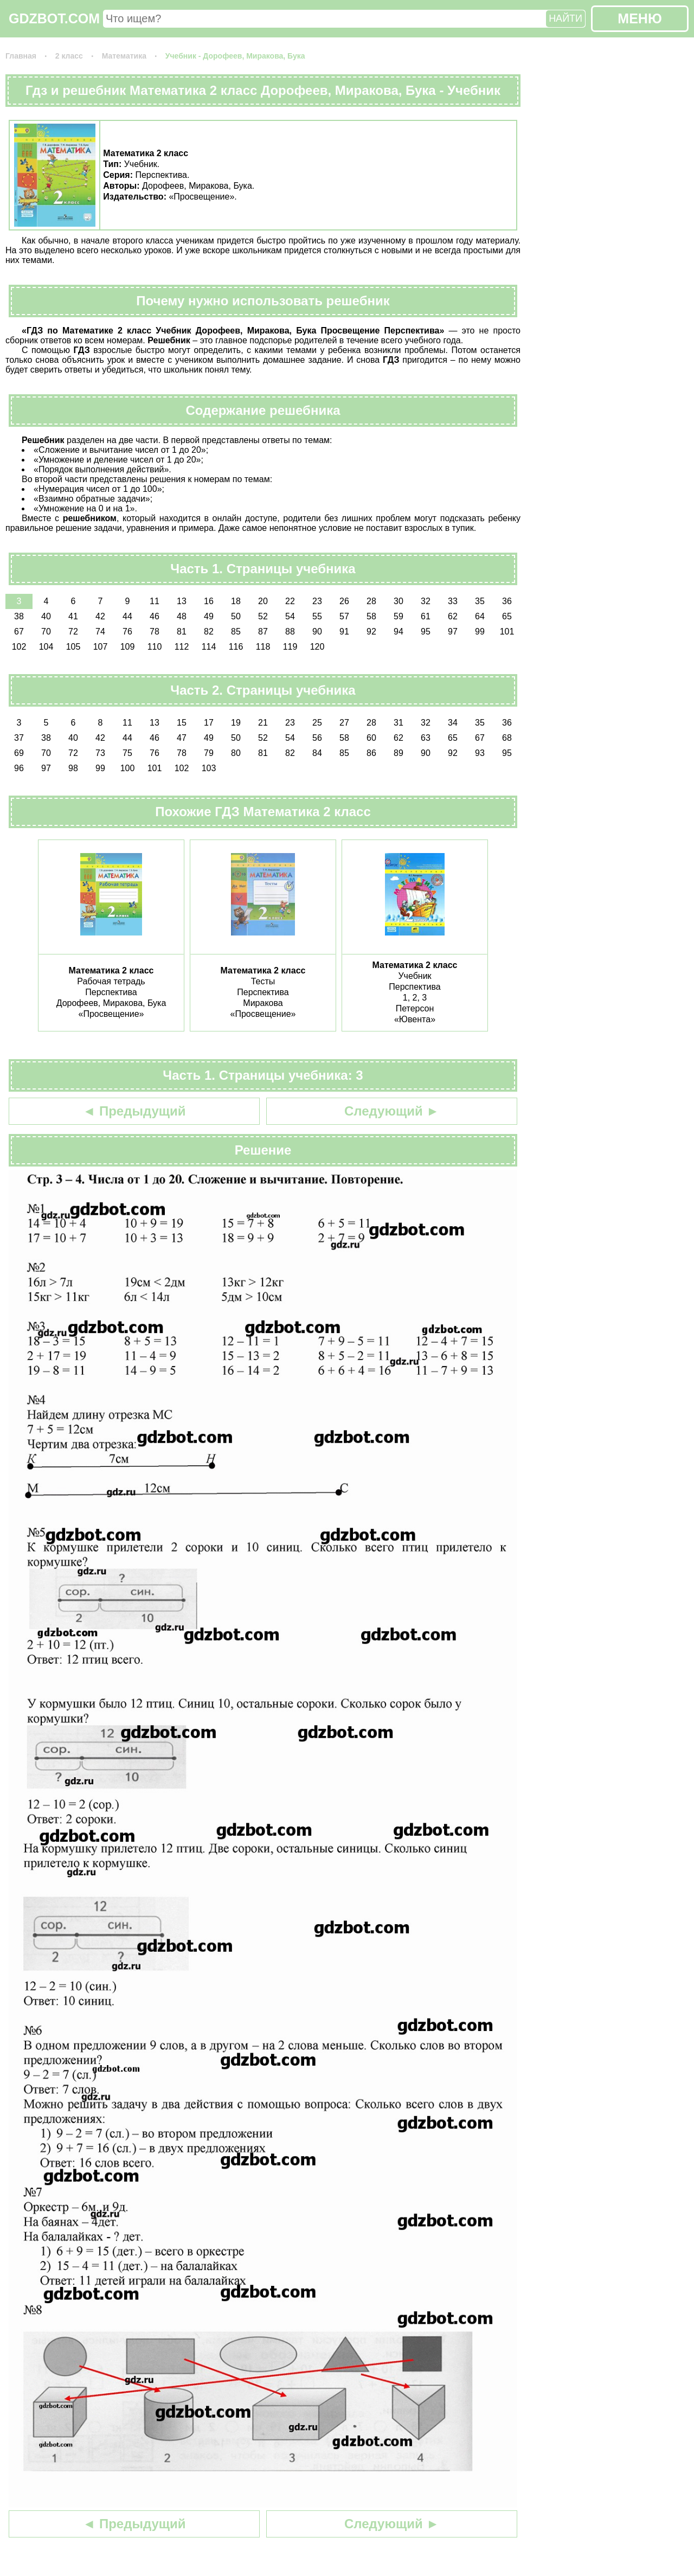 The image size is (694, 2576). Describe the element at coordinates (398, 753) in the screenshot. I see `89` at that location.